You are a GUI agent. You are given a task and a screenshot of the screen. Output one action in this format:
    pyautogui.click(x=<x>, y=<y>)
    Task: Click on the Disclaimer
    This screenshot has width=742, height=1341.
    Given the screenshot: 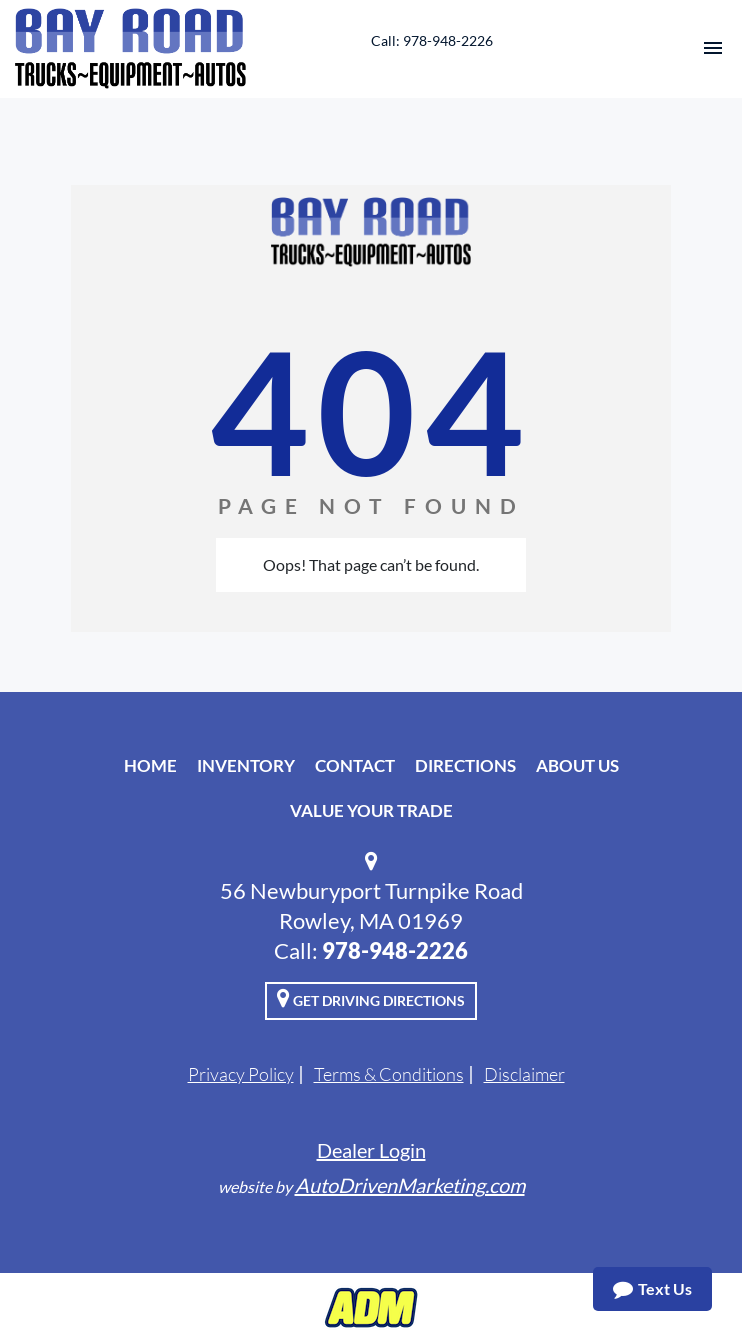 What is the action you would take?
    pyautogui.click(x=524, y=1074)
    